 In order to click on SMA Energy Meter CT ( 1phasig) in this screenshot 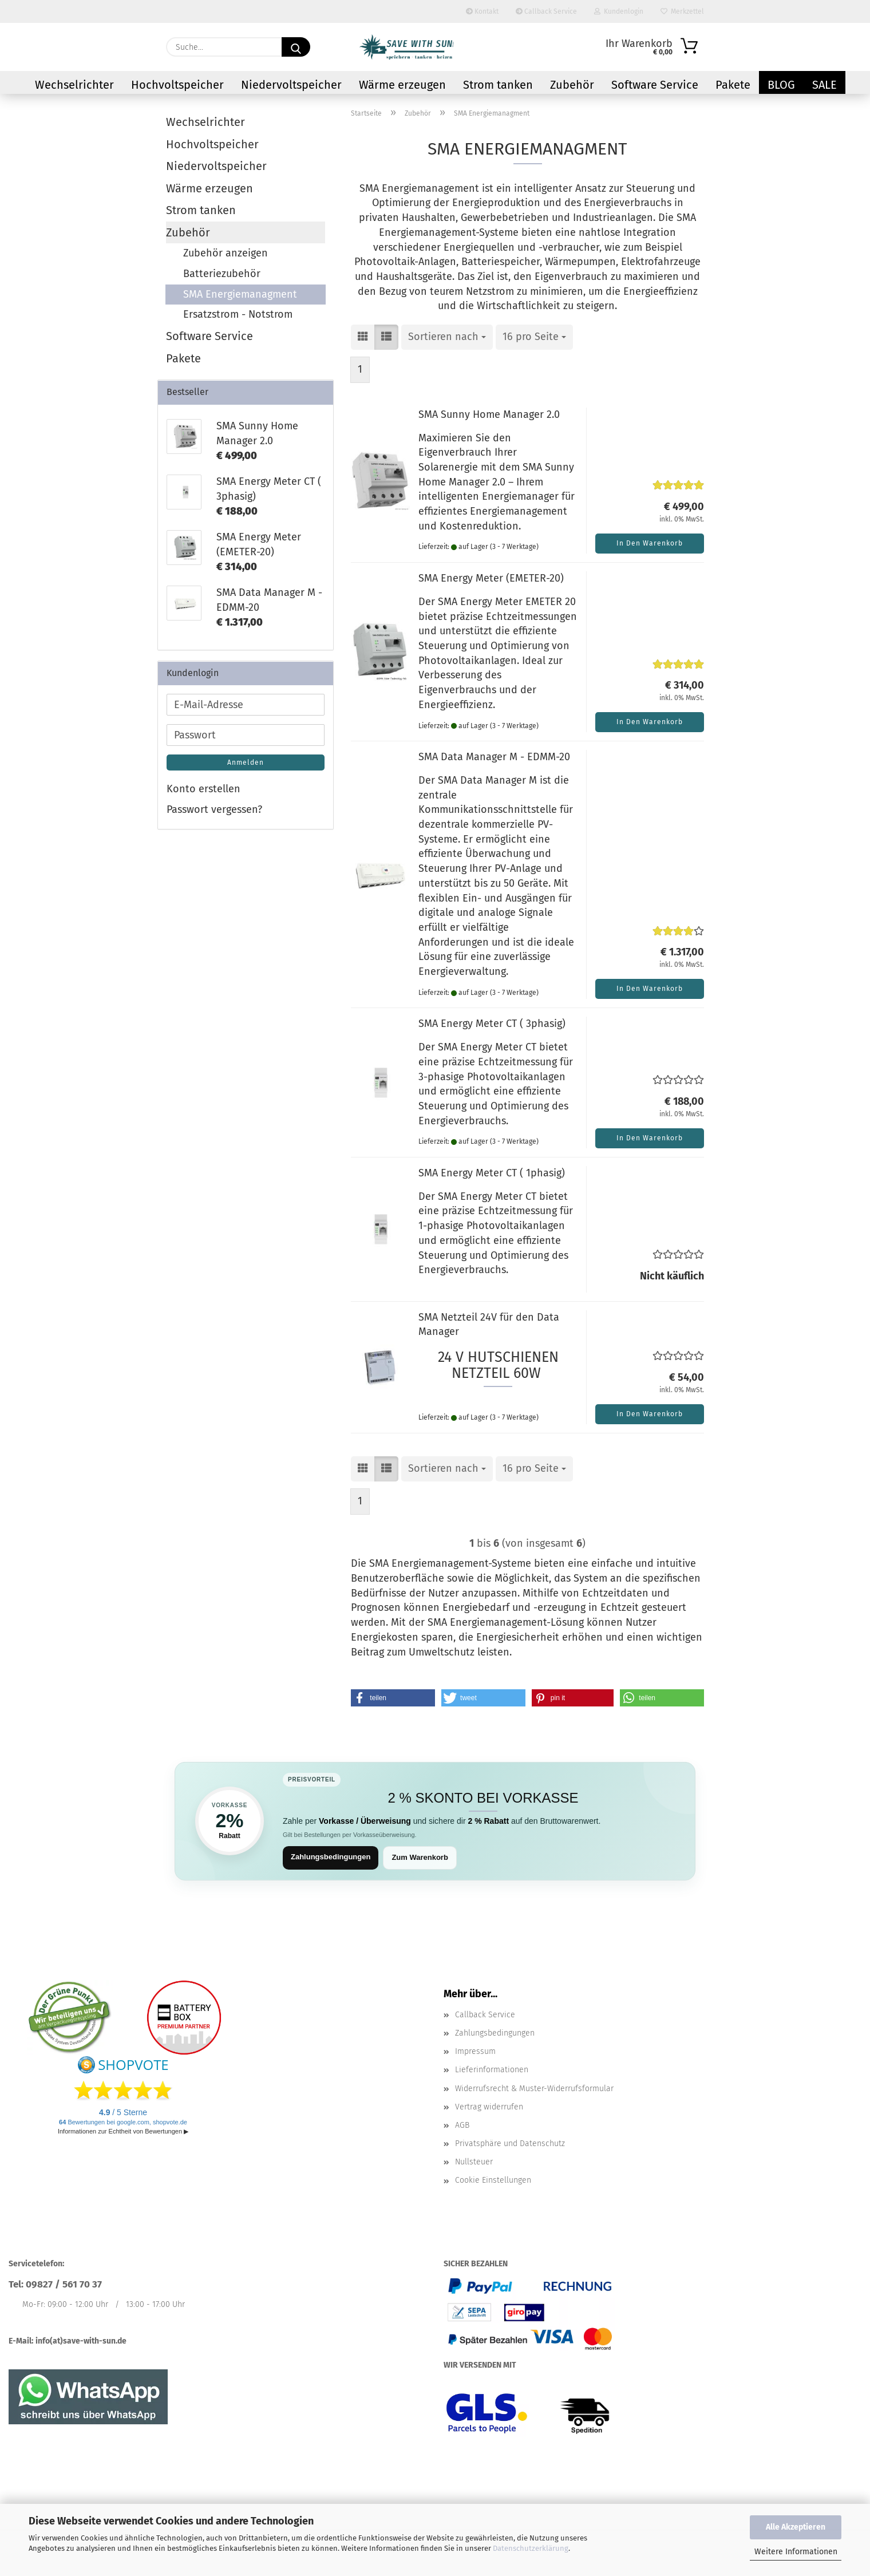, I will do `click(491, 1173)`.